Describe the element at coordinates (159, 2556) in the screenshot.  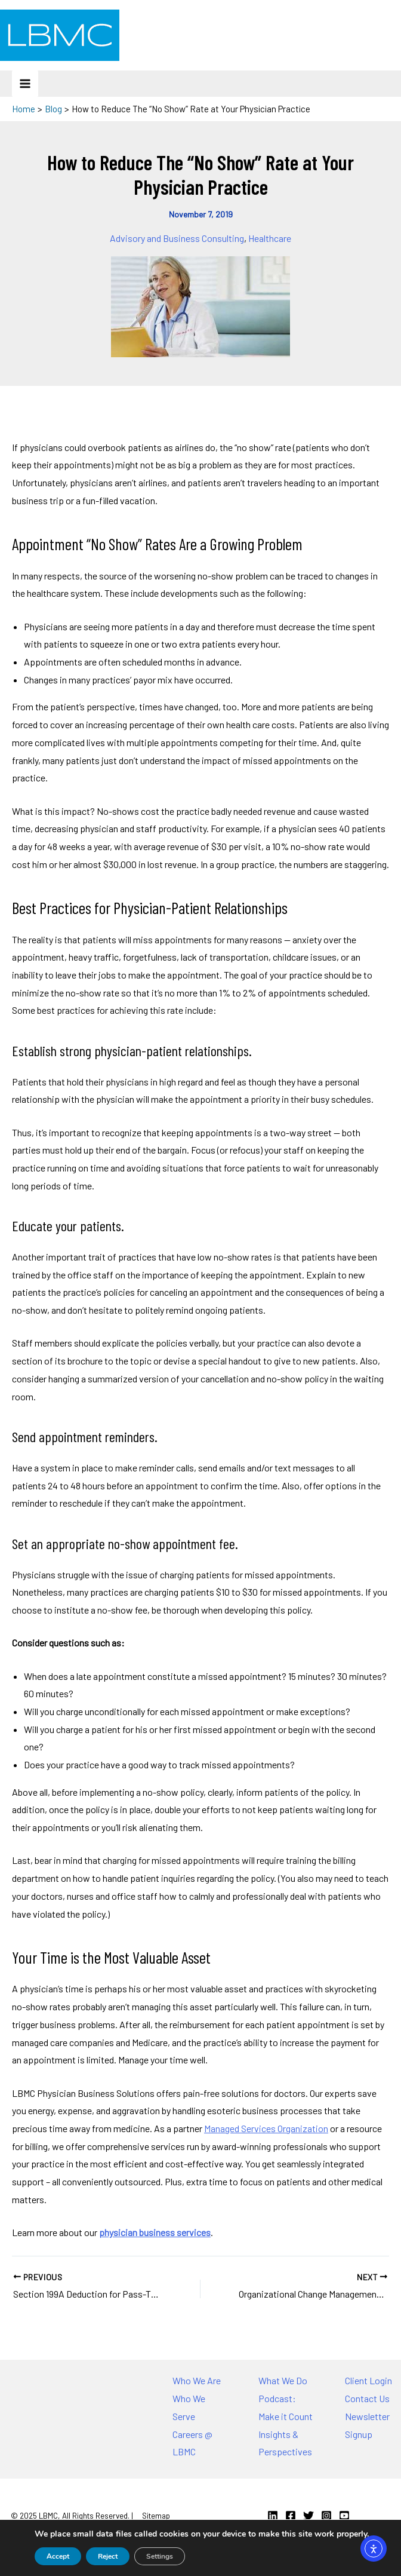
I see `Settings` at that location.